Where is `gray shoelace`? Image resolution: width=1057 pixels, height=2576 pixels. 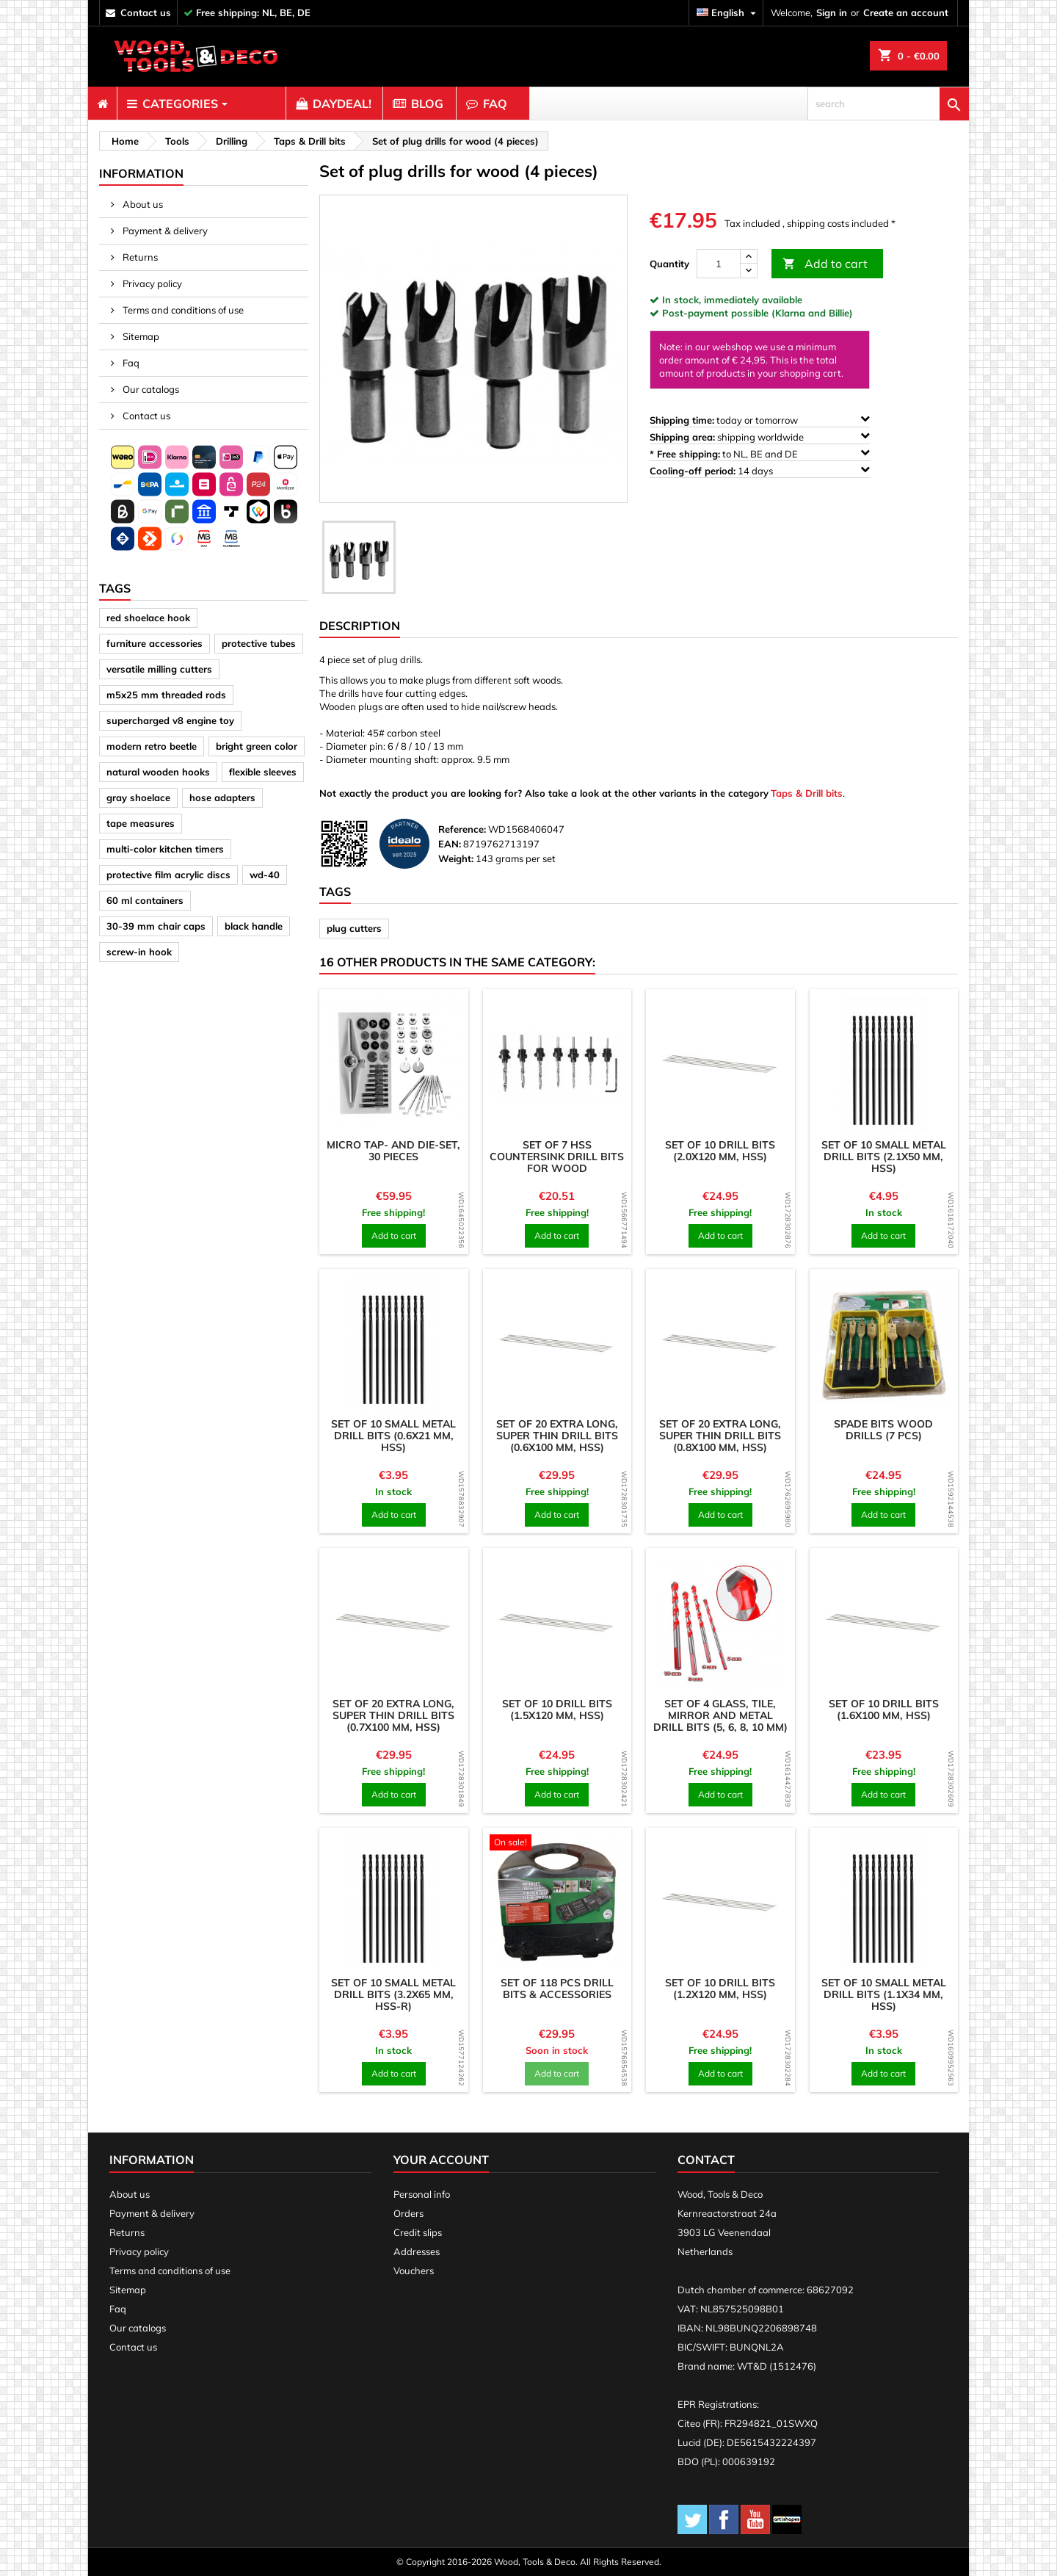 gray shoelace is located at coordinates (138, 797).